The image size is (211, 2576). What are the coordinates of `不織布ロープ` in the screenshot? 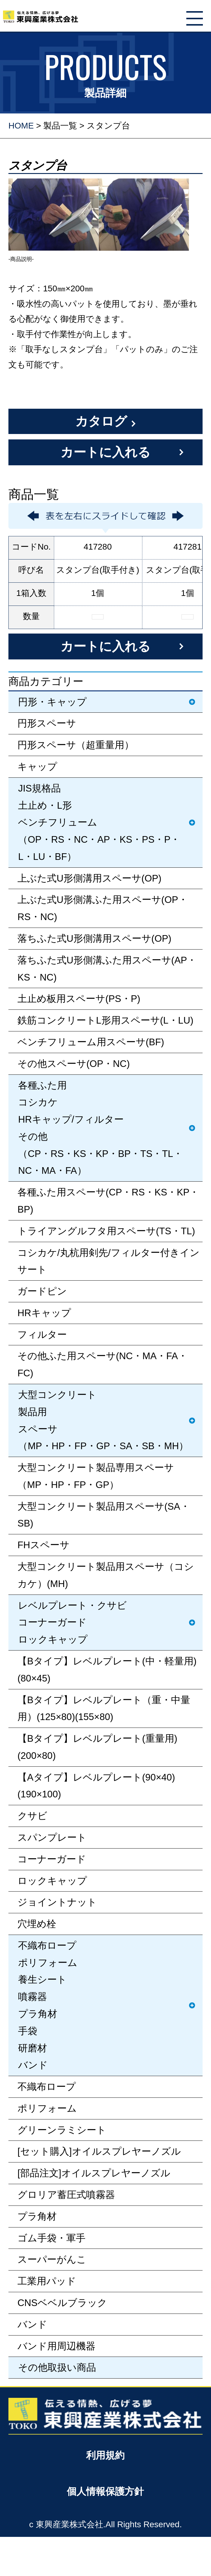 It's located at (46, 2086).